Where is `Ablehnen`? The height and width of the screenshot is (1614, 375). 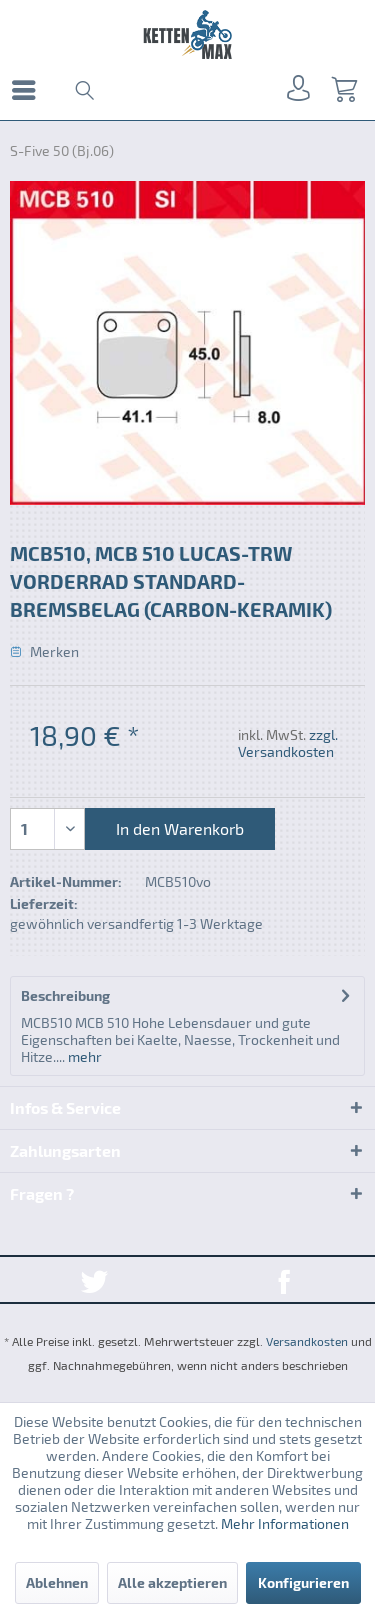 Ablehnen is located at coordinates (57, 1582).